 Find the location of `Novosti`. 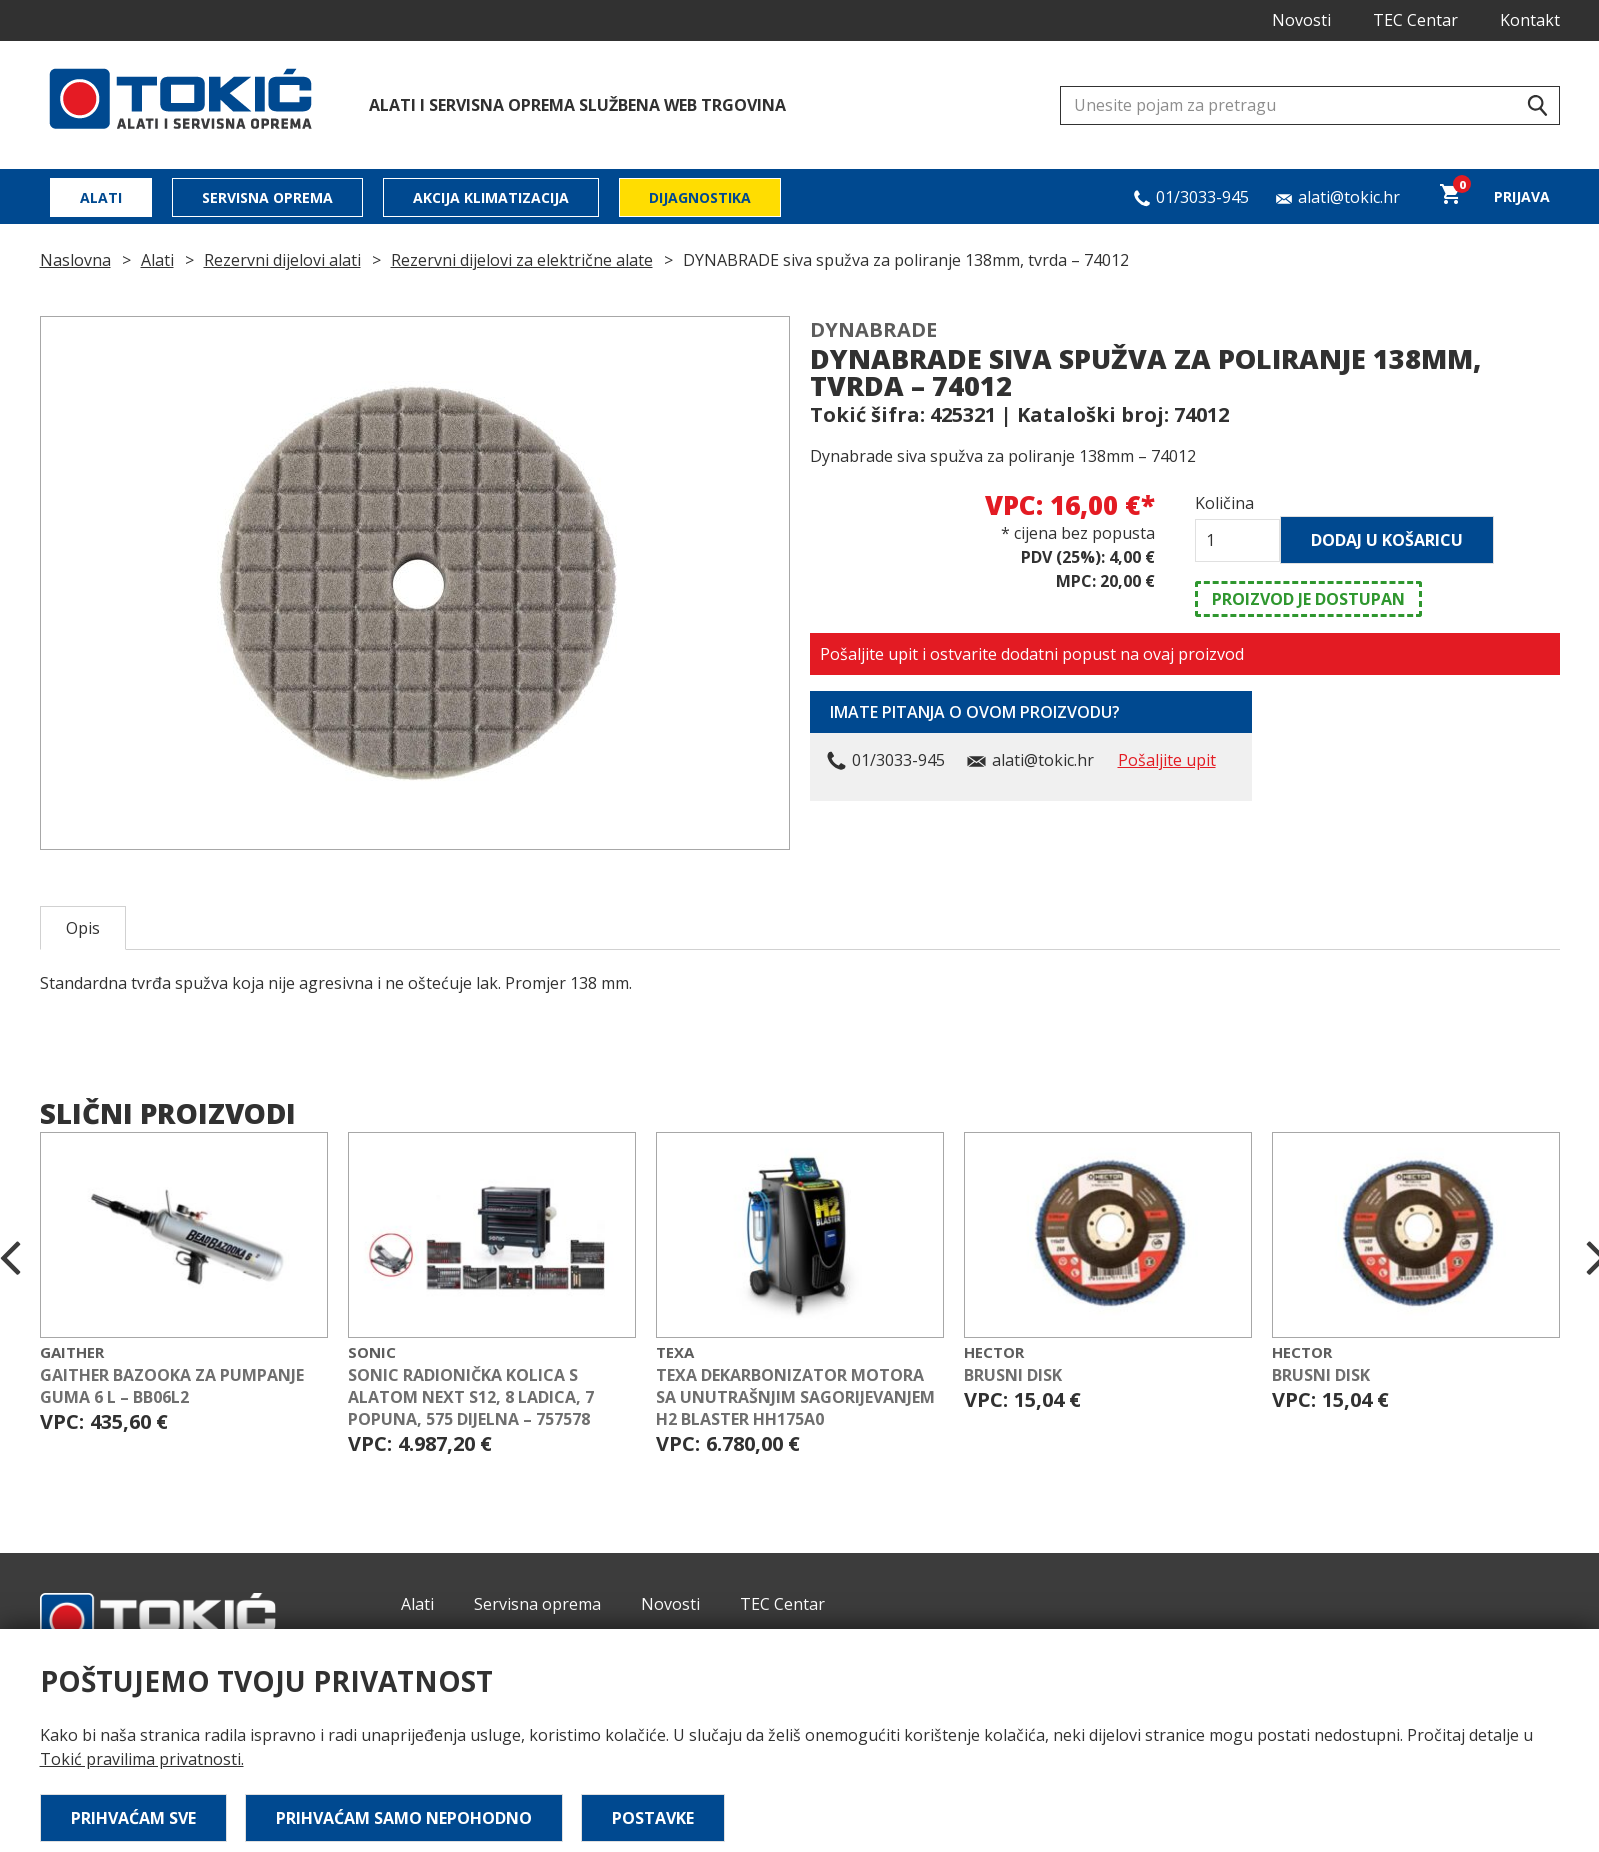

Novosti is located at coordinates (1301, 20).